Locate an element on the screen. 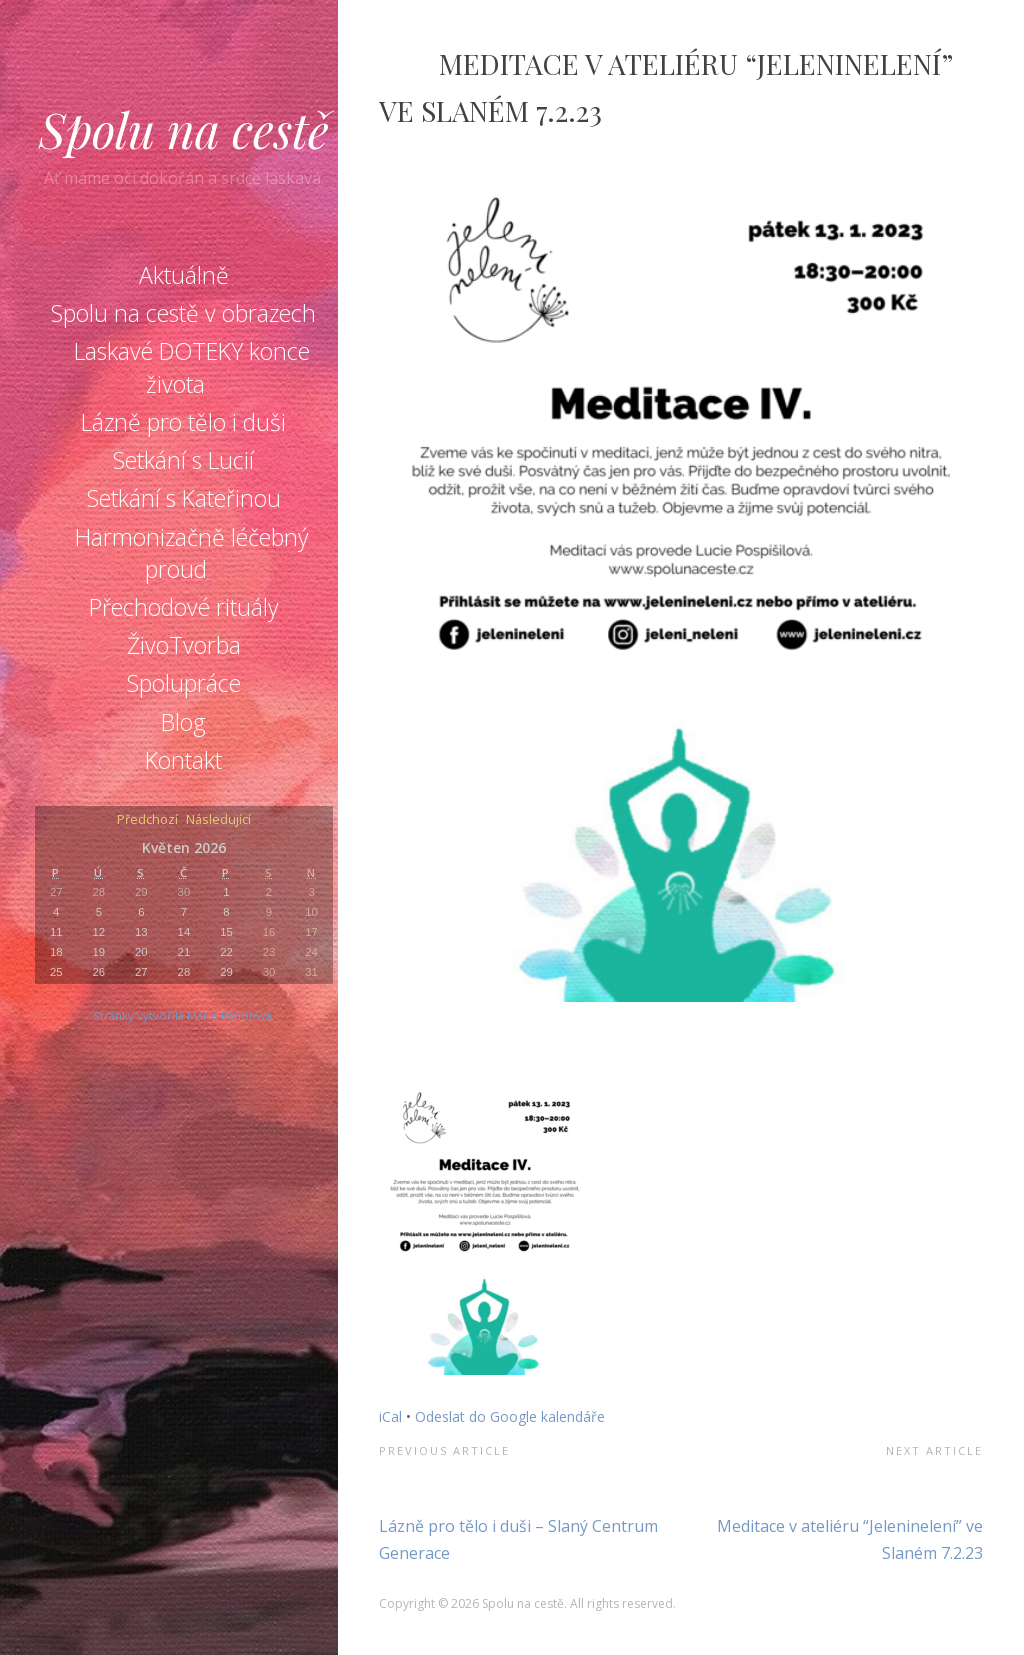 The width and height of the screenshot is (1024, 1655). Kontakt is located at coordinates (183, 760).